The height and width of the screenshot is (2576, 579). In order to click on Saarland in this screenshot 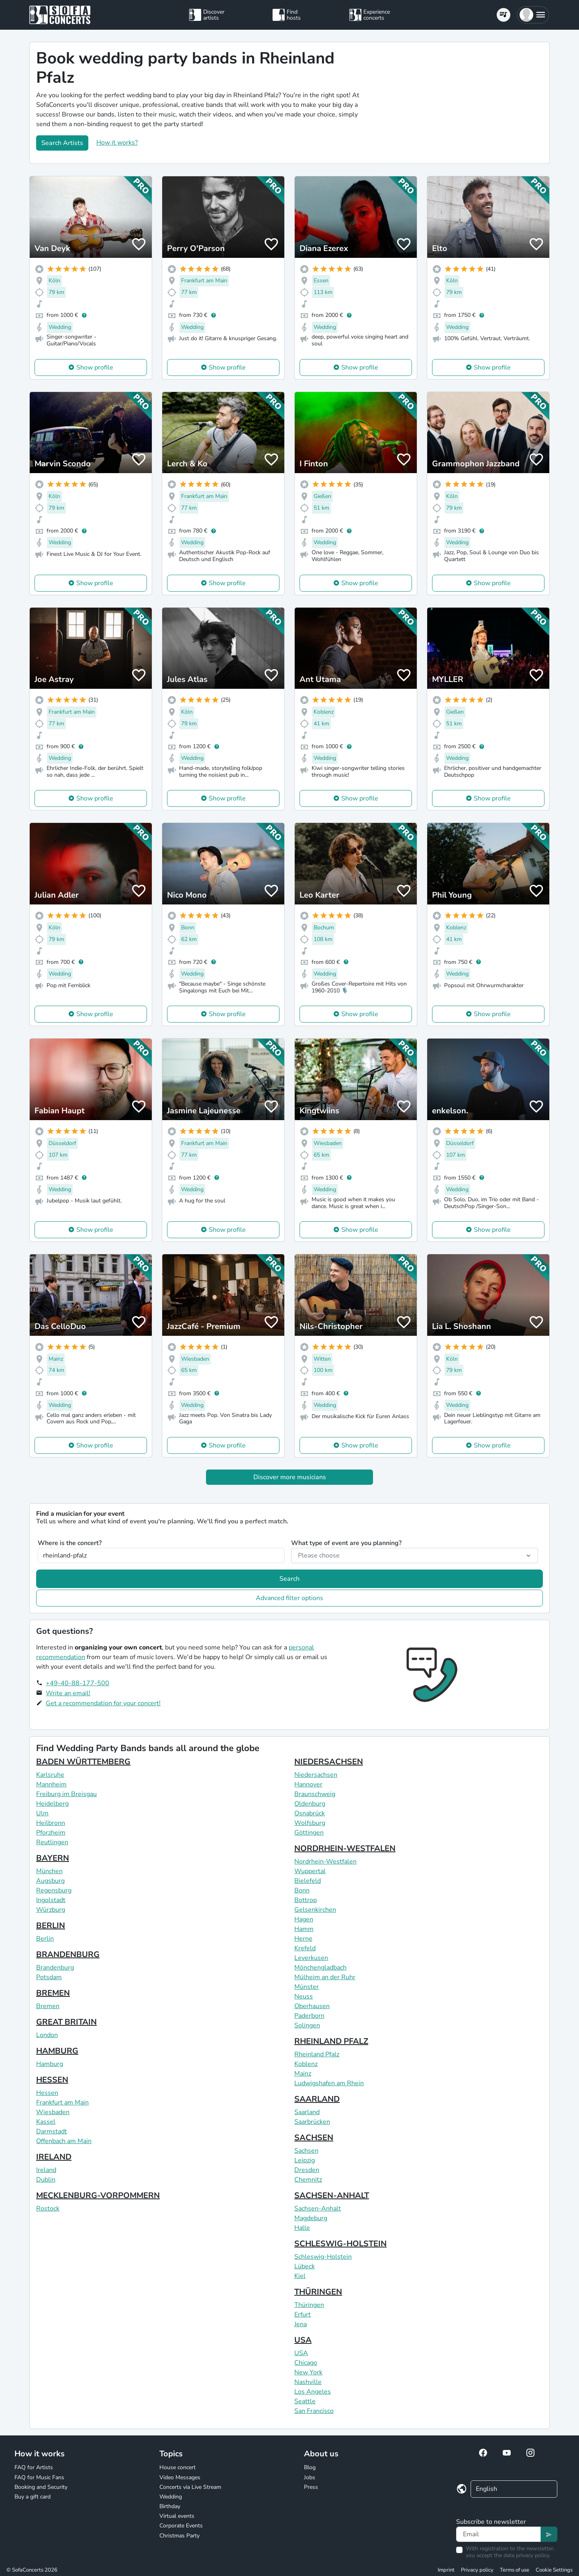, I will do `click(307, 2112)`.